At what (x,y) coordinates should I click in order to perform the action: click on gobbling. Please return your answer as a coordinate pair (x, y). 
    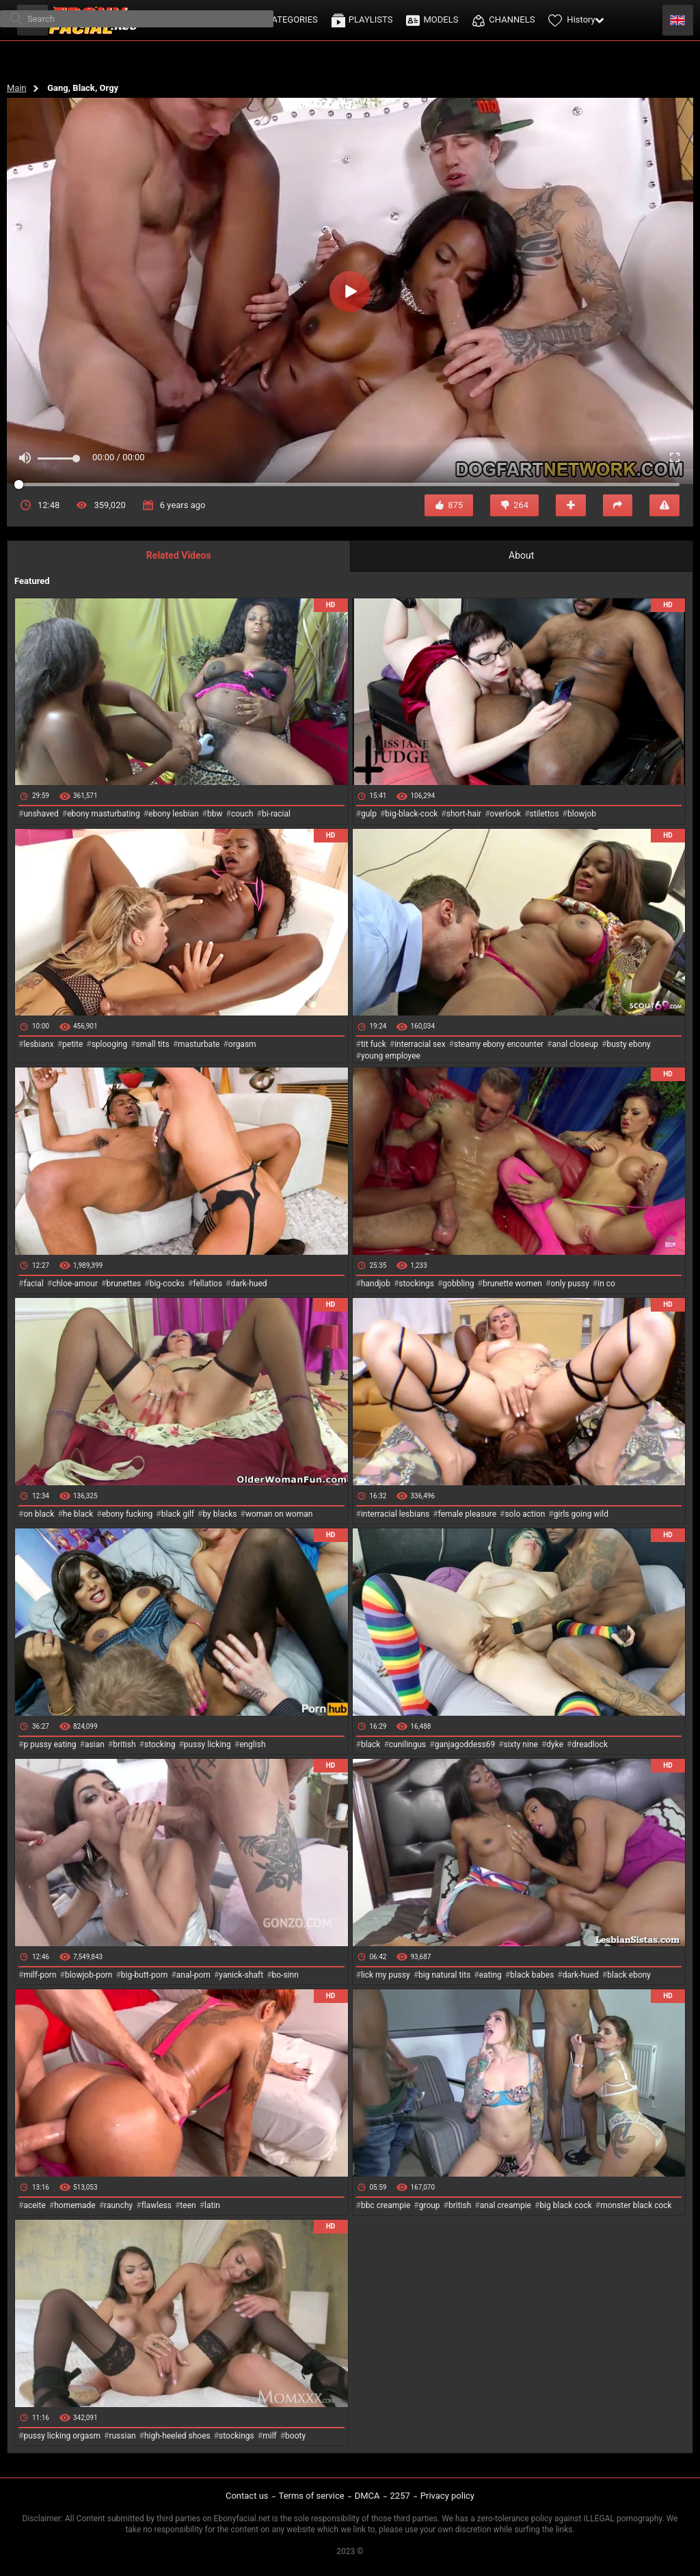
    Looking at the image, I should click on (458, 1283).